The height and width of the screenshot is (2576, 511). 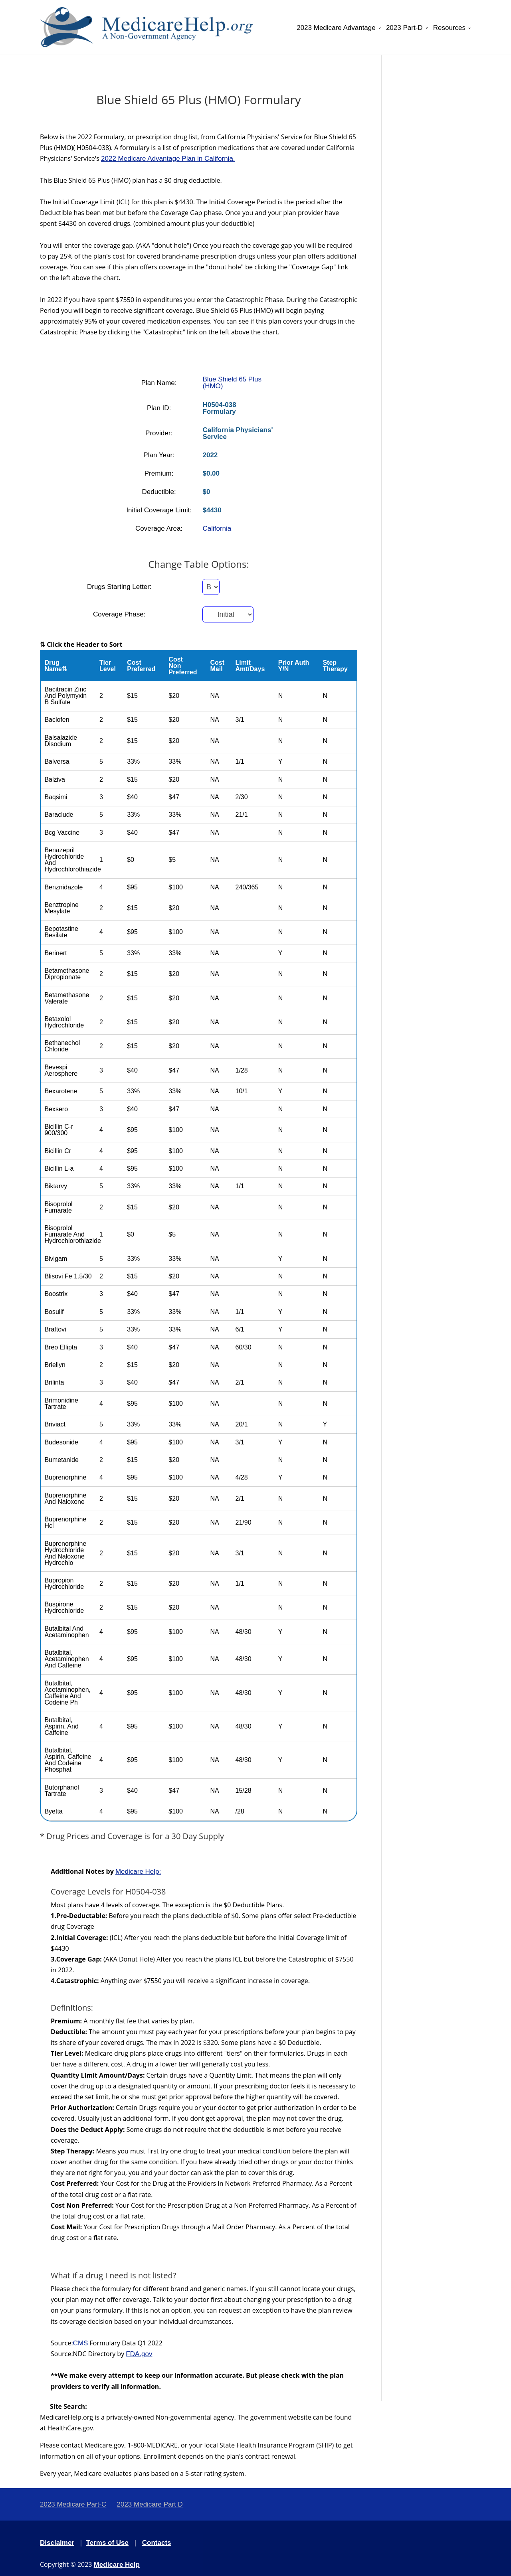 What do you see at coordinates (168, 158) in the screenshot?
I see `2022 Medicare Advantage Plan in California.` at bounding box center [168, 158].